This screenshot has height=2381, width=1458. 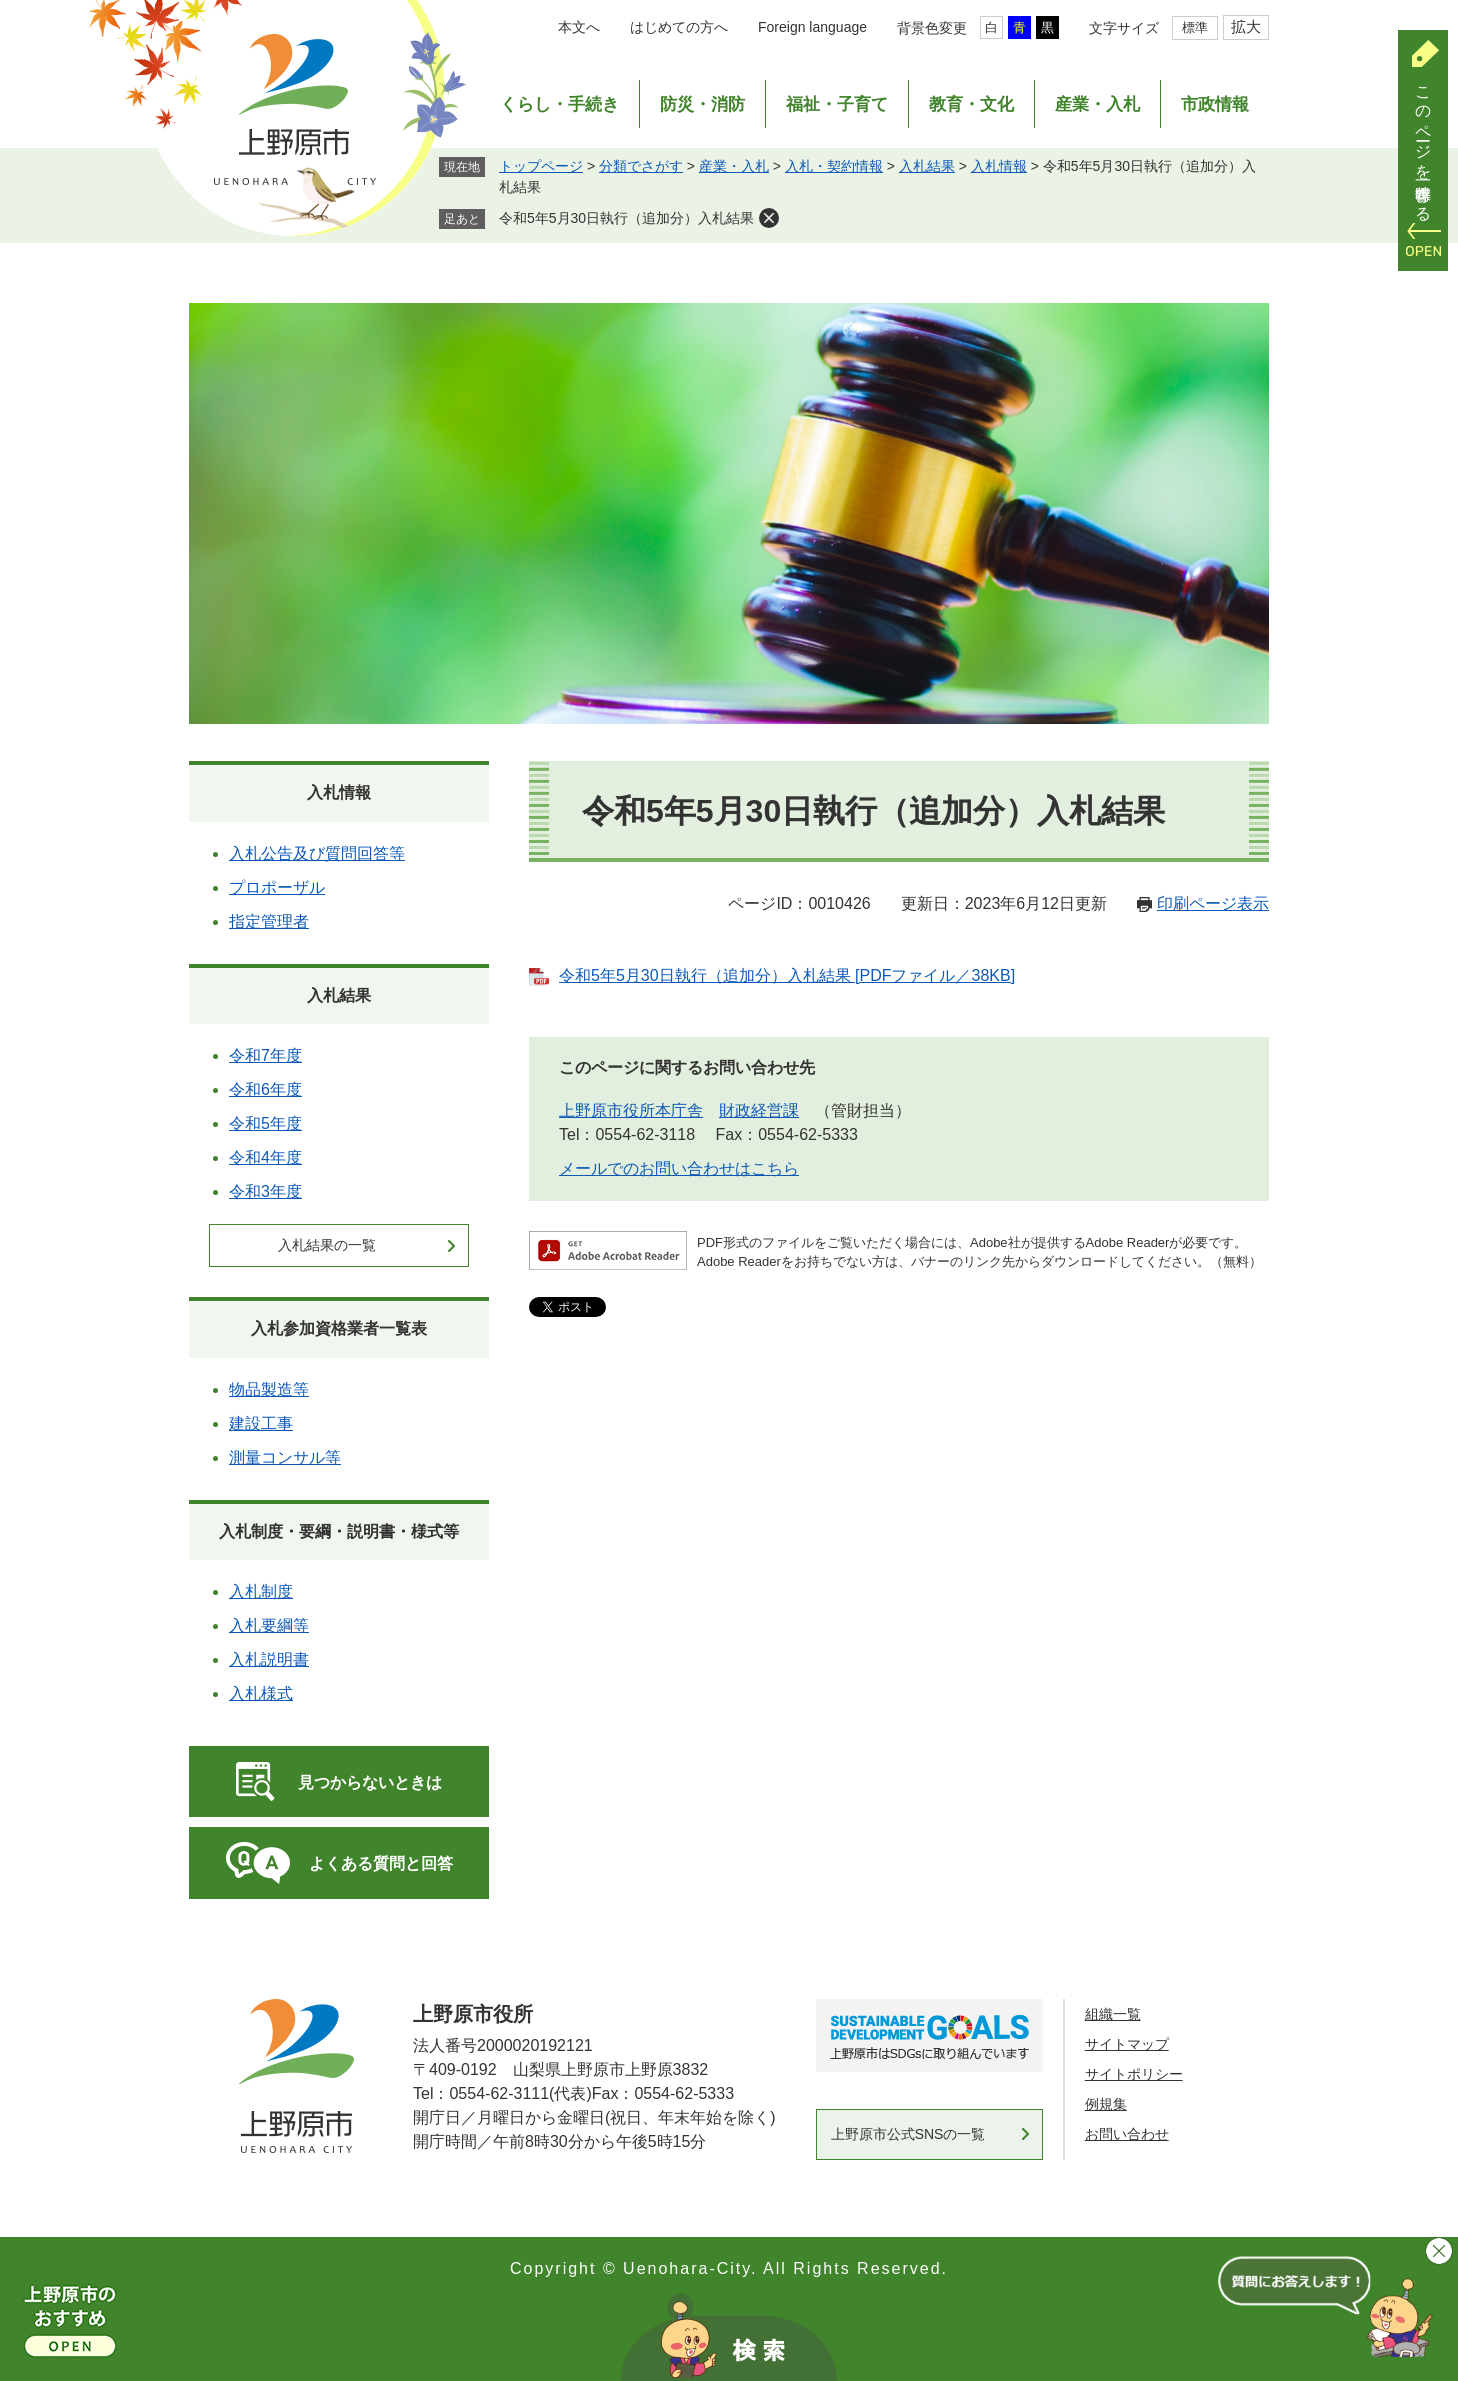 What do you see at coordinates (1127, 2134) in the screenshot?
I see `お問い合わせ` at bounding box center [1127, 2134].